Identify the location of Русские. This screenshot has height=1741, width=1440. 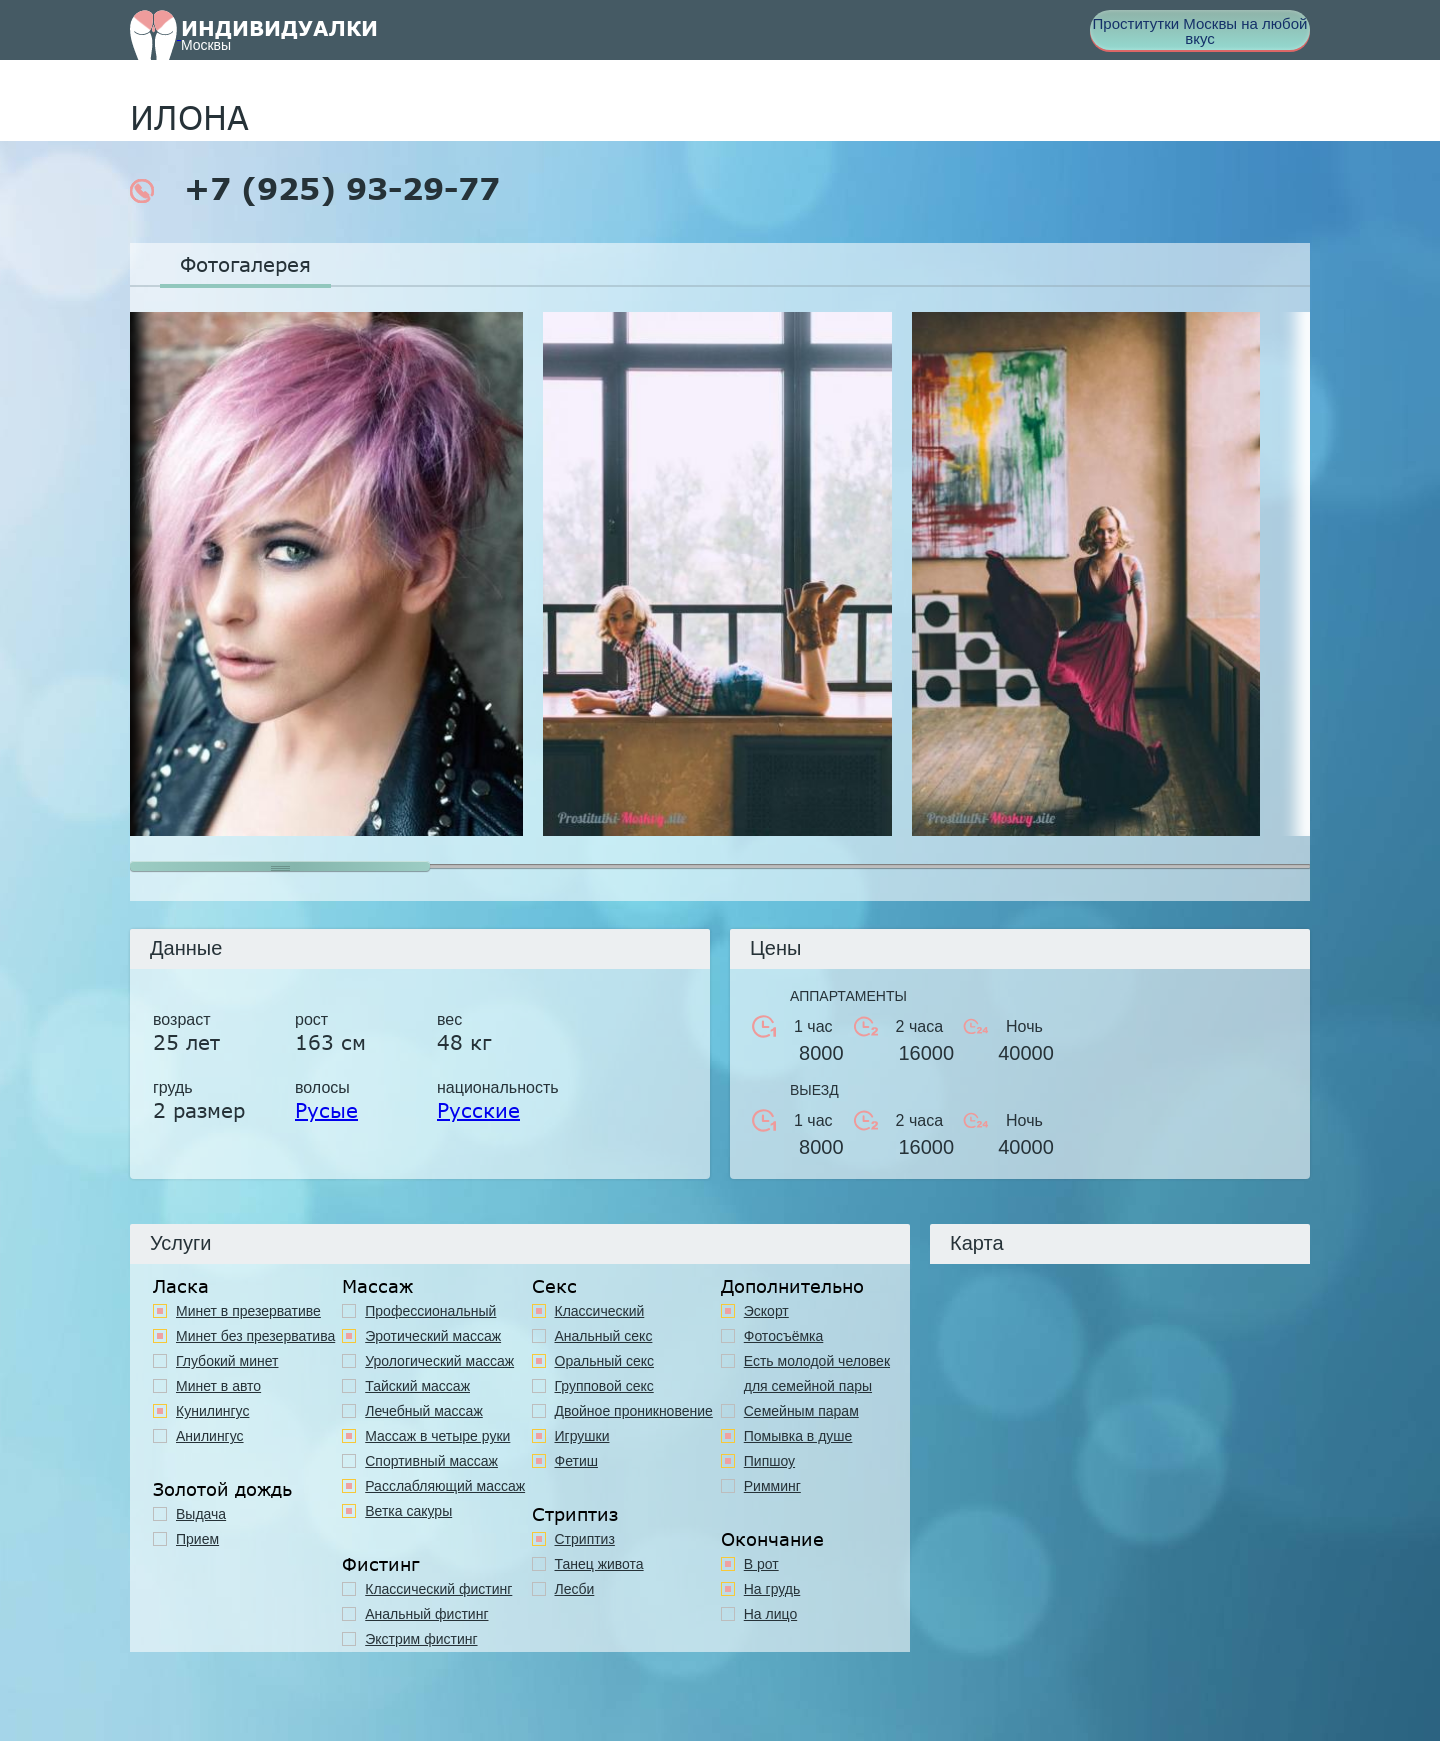
(478, 1110).